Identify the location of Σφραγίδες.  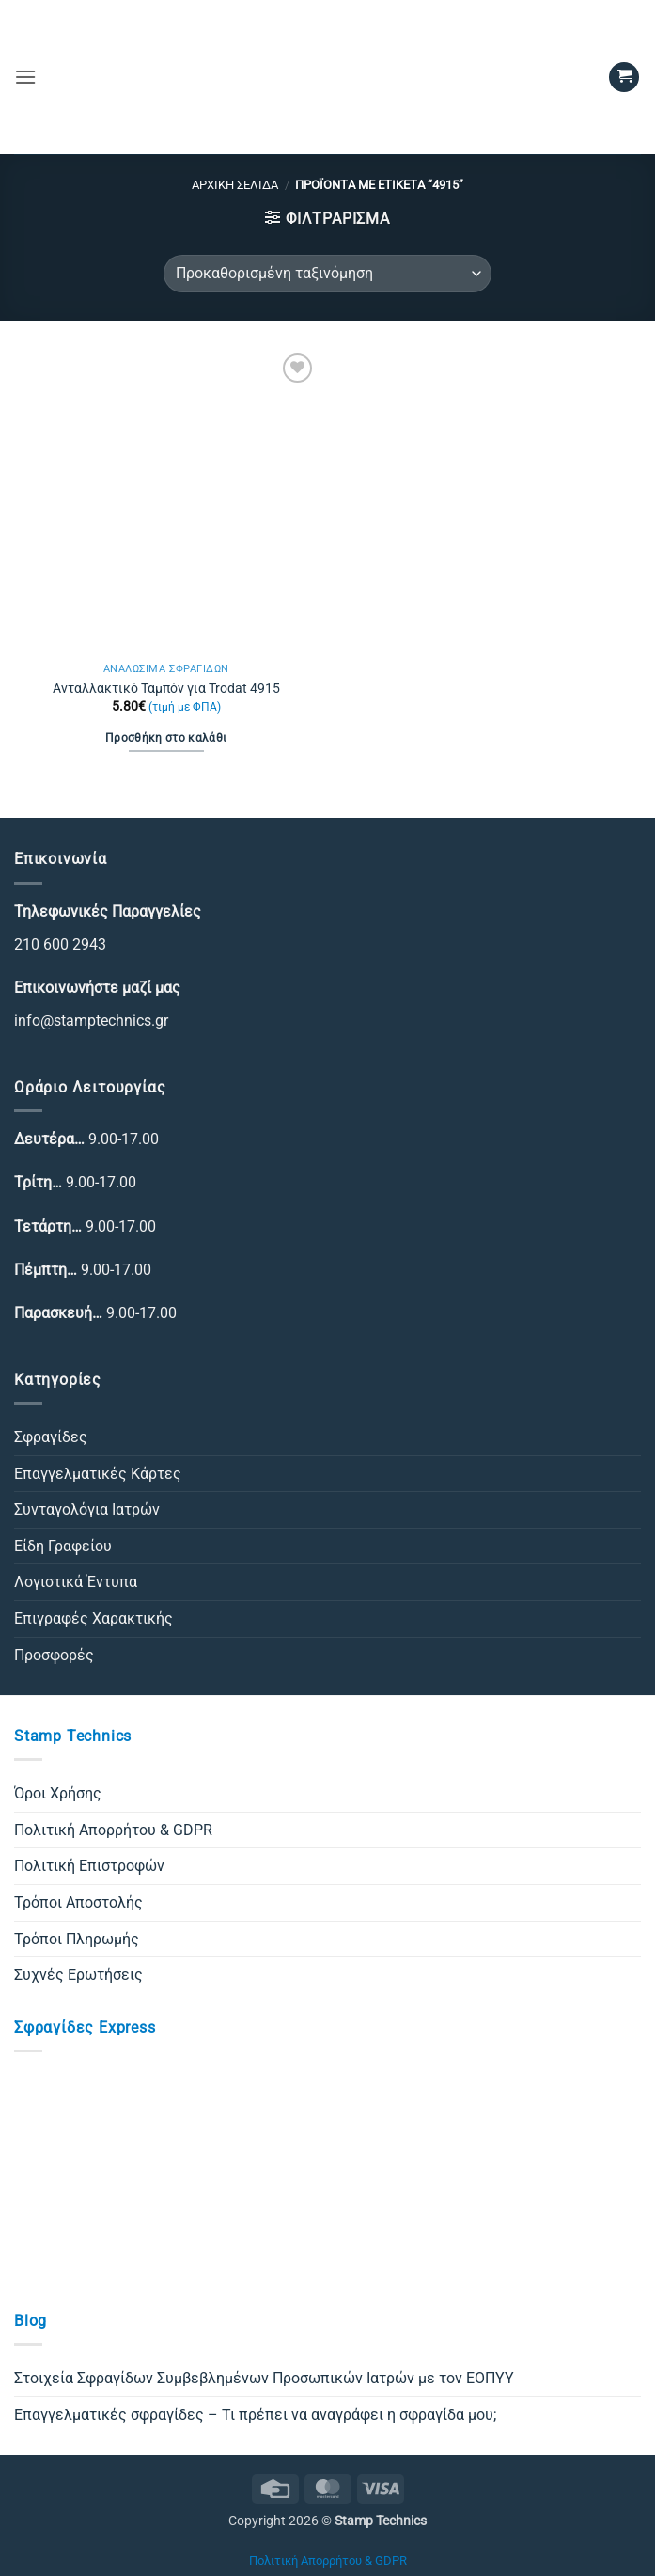
(50, 1437).